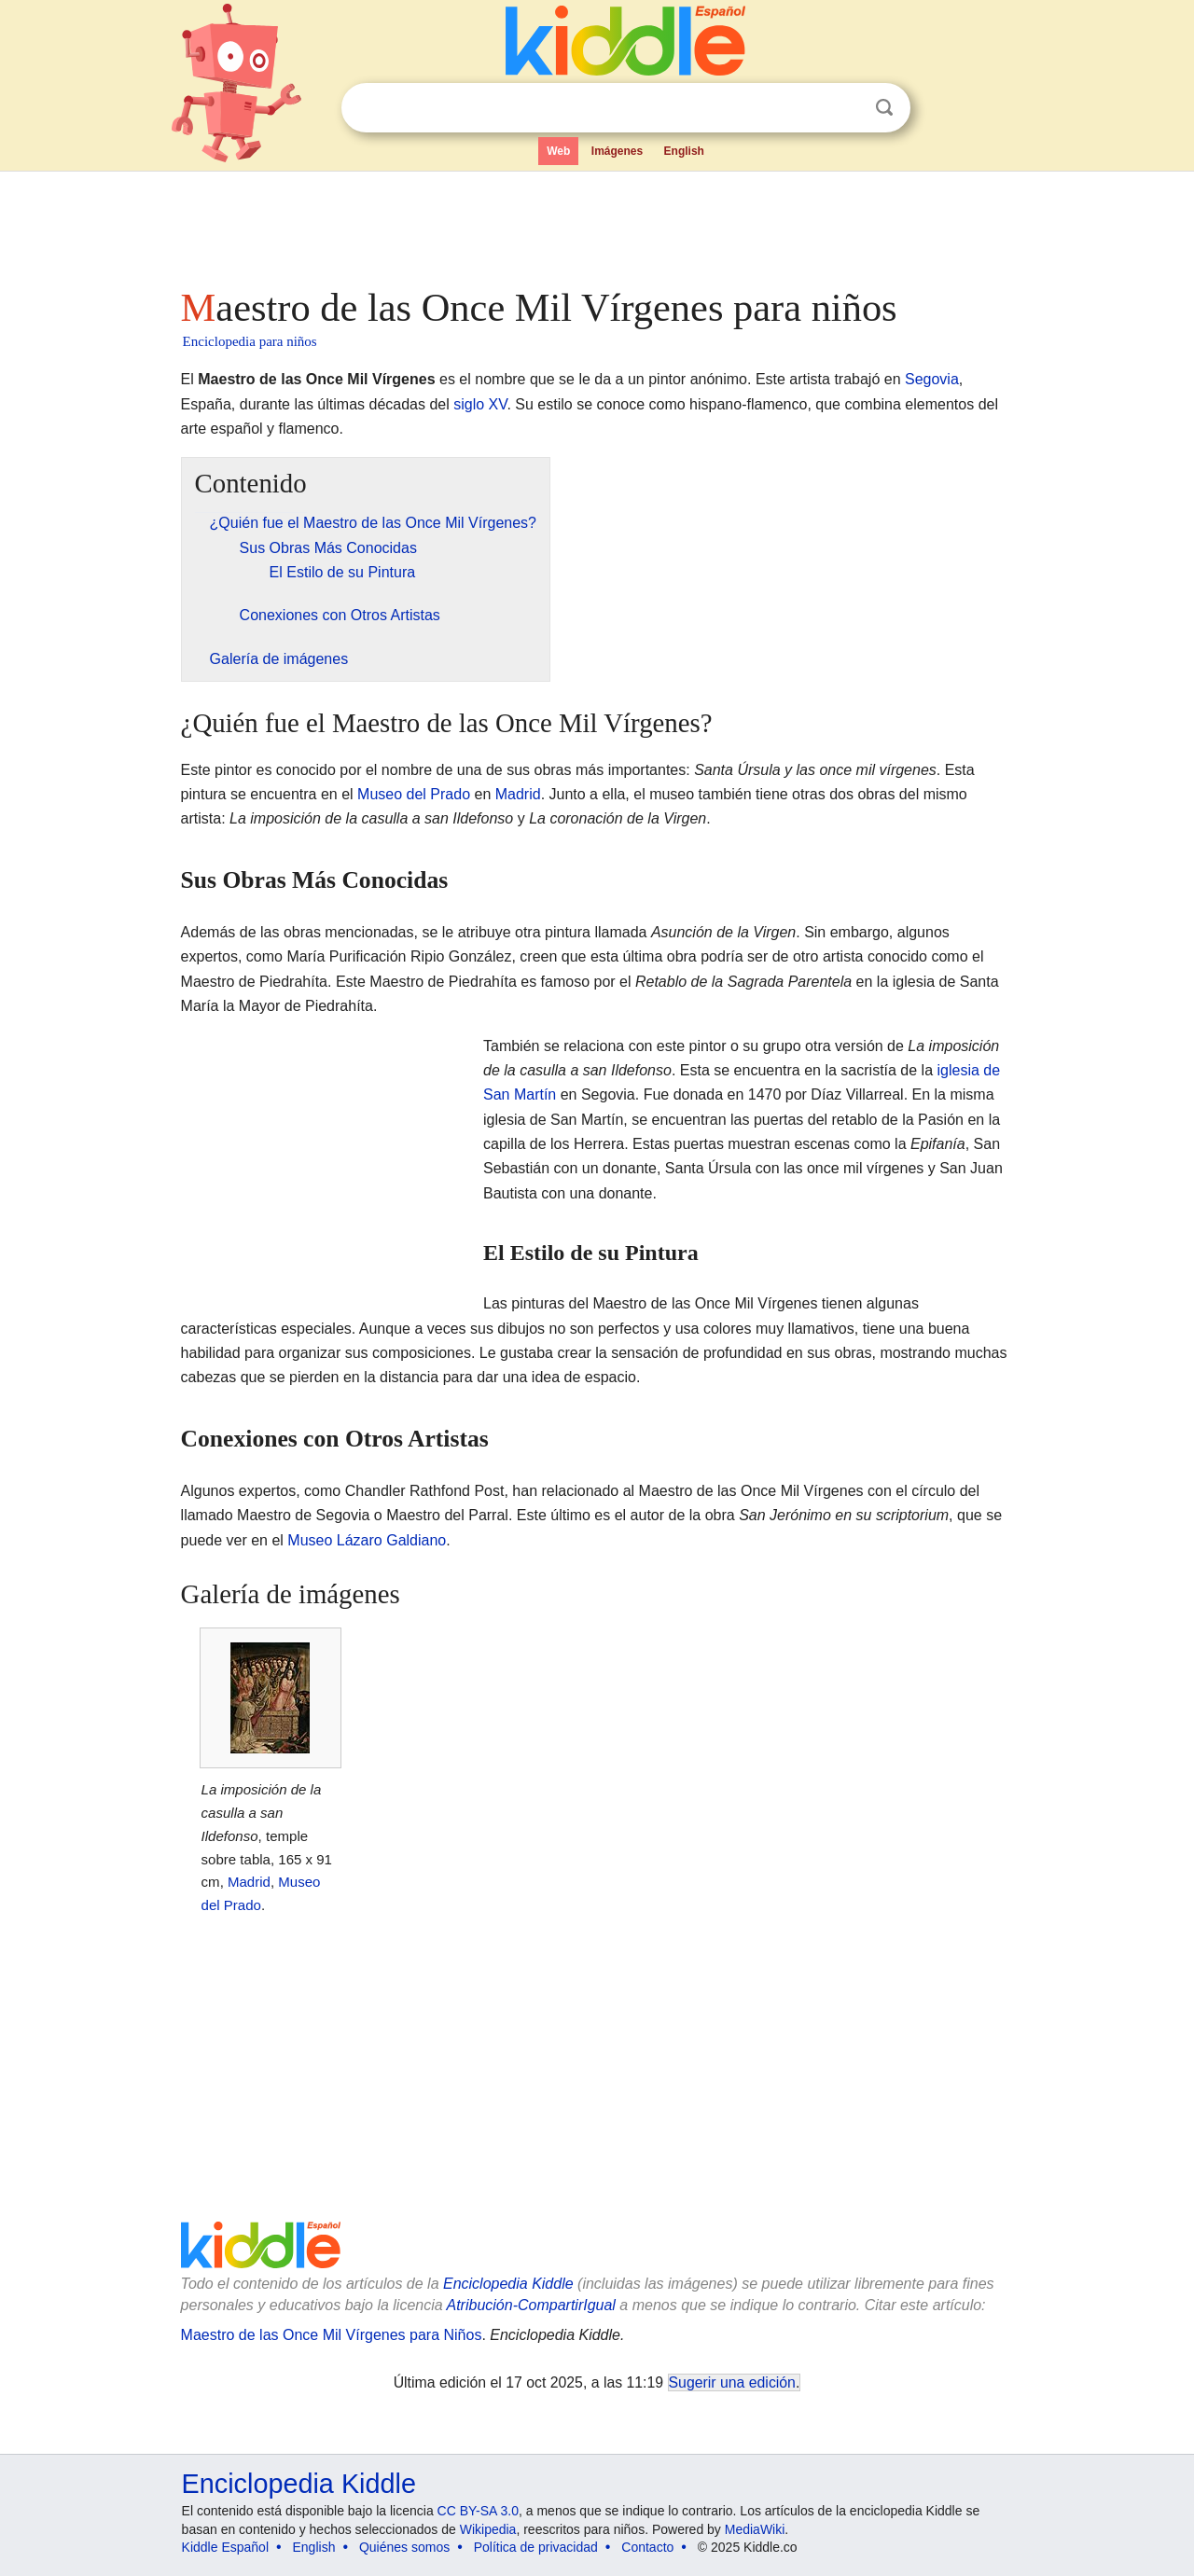  What do you see at coordinates (596, 224) in the screenshot?
I see `[Advertisement]` at bounding box center [596, 224].